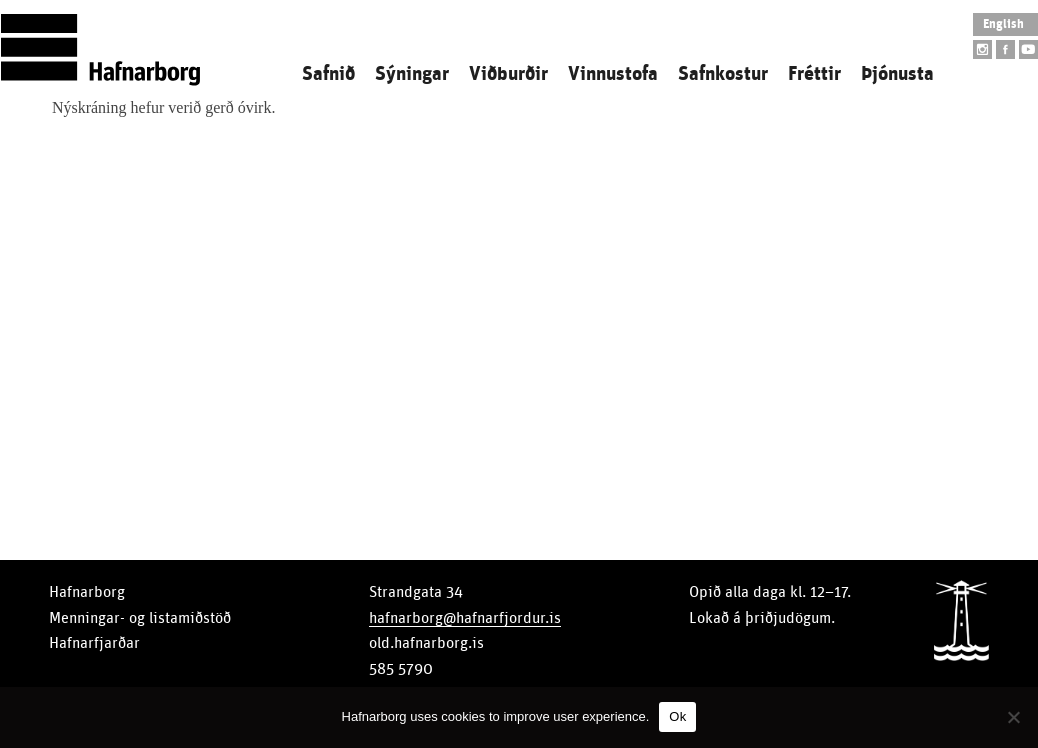 This screenshot has height=748, width=1038. Describe the element at coordinates (677, 716) in the screenshot. I see `Ok` at that location.